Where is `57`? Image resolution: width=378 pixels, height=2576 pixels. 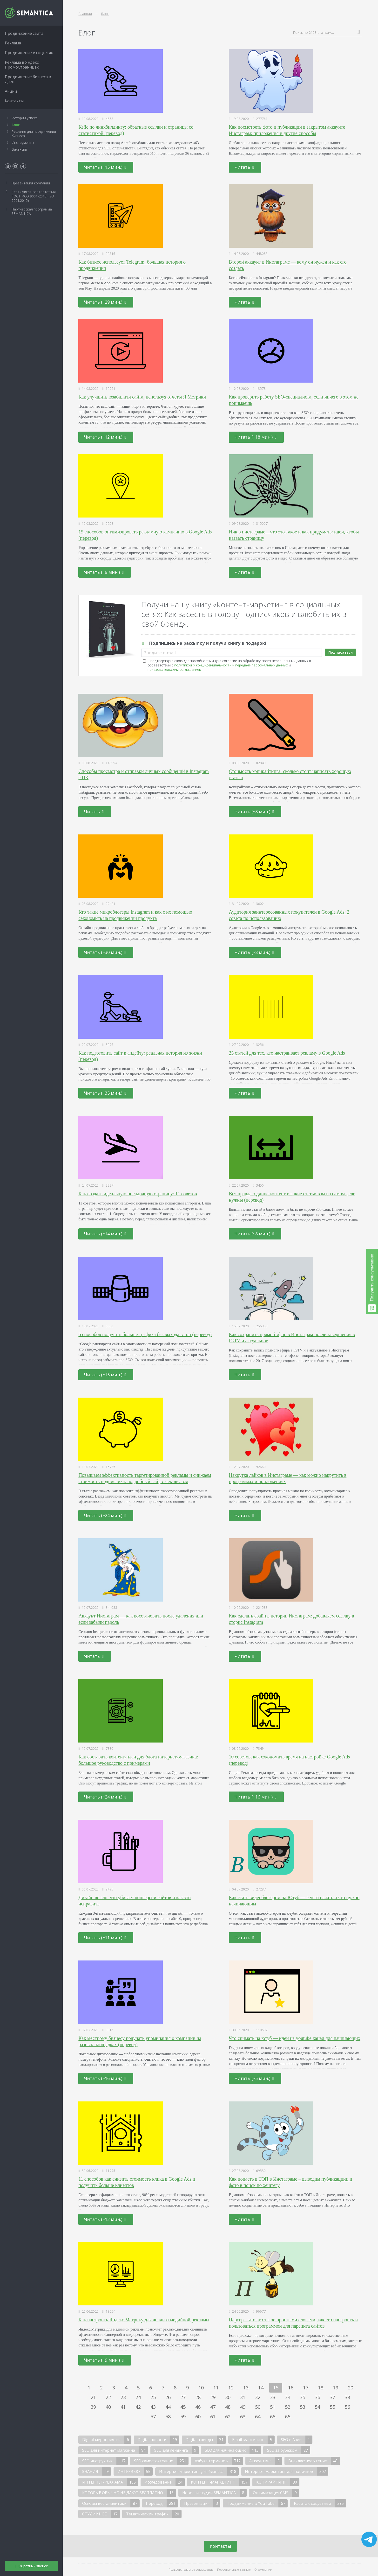
57 is located at coordinates (153, 2416).